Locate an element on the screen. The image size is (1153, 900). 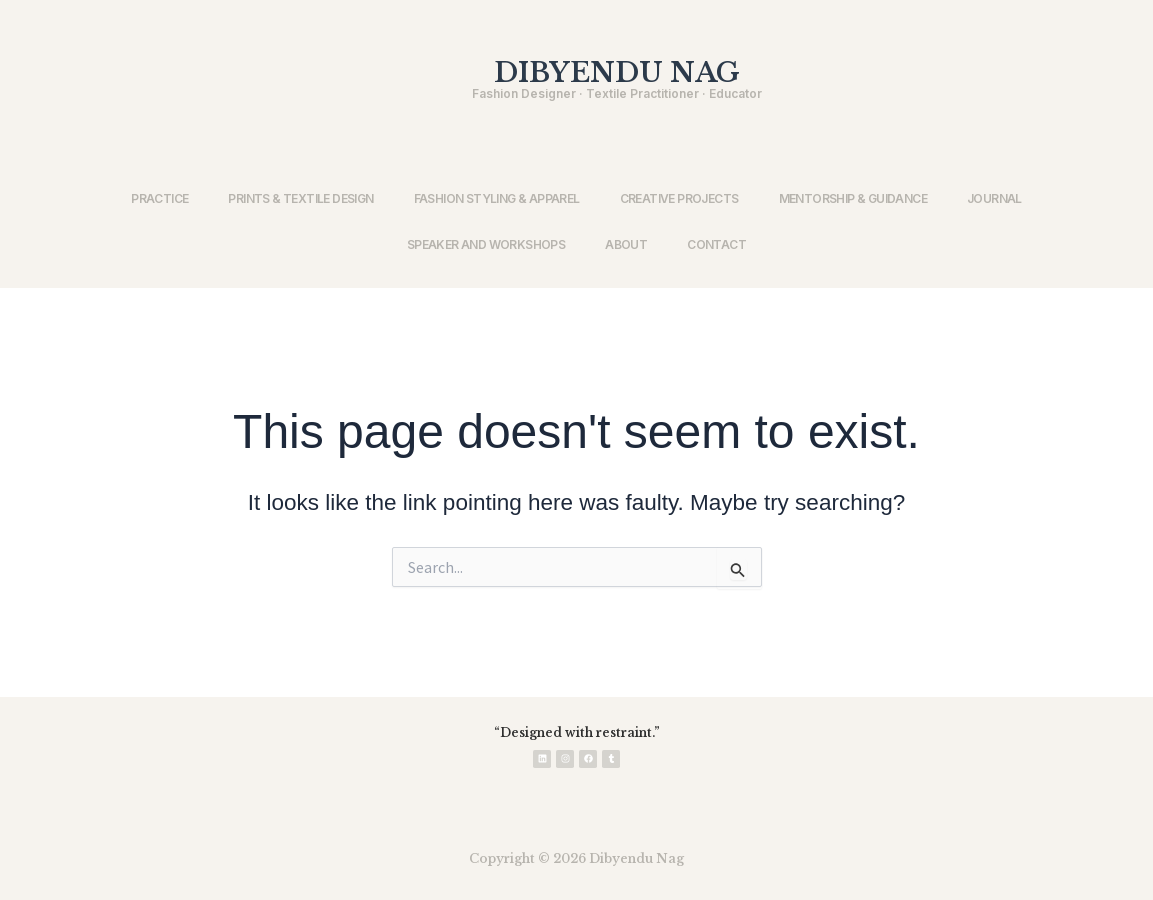
PRINTS & TEXTILE DESIGN is located at coordinates (300, 198).